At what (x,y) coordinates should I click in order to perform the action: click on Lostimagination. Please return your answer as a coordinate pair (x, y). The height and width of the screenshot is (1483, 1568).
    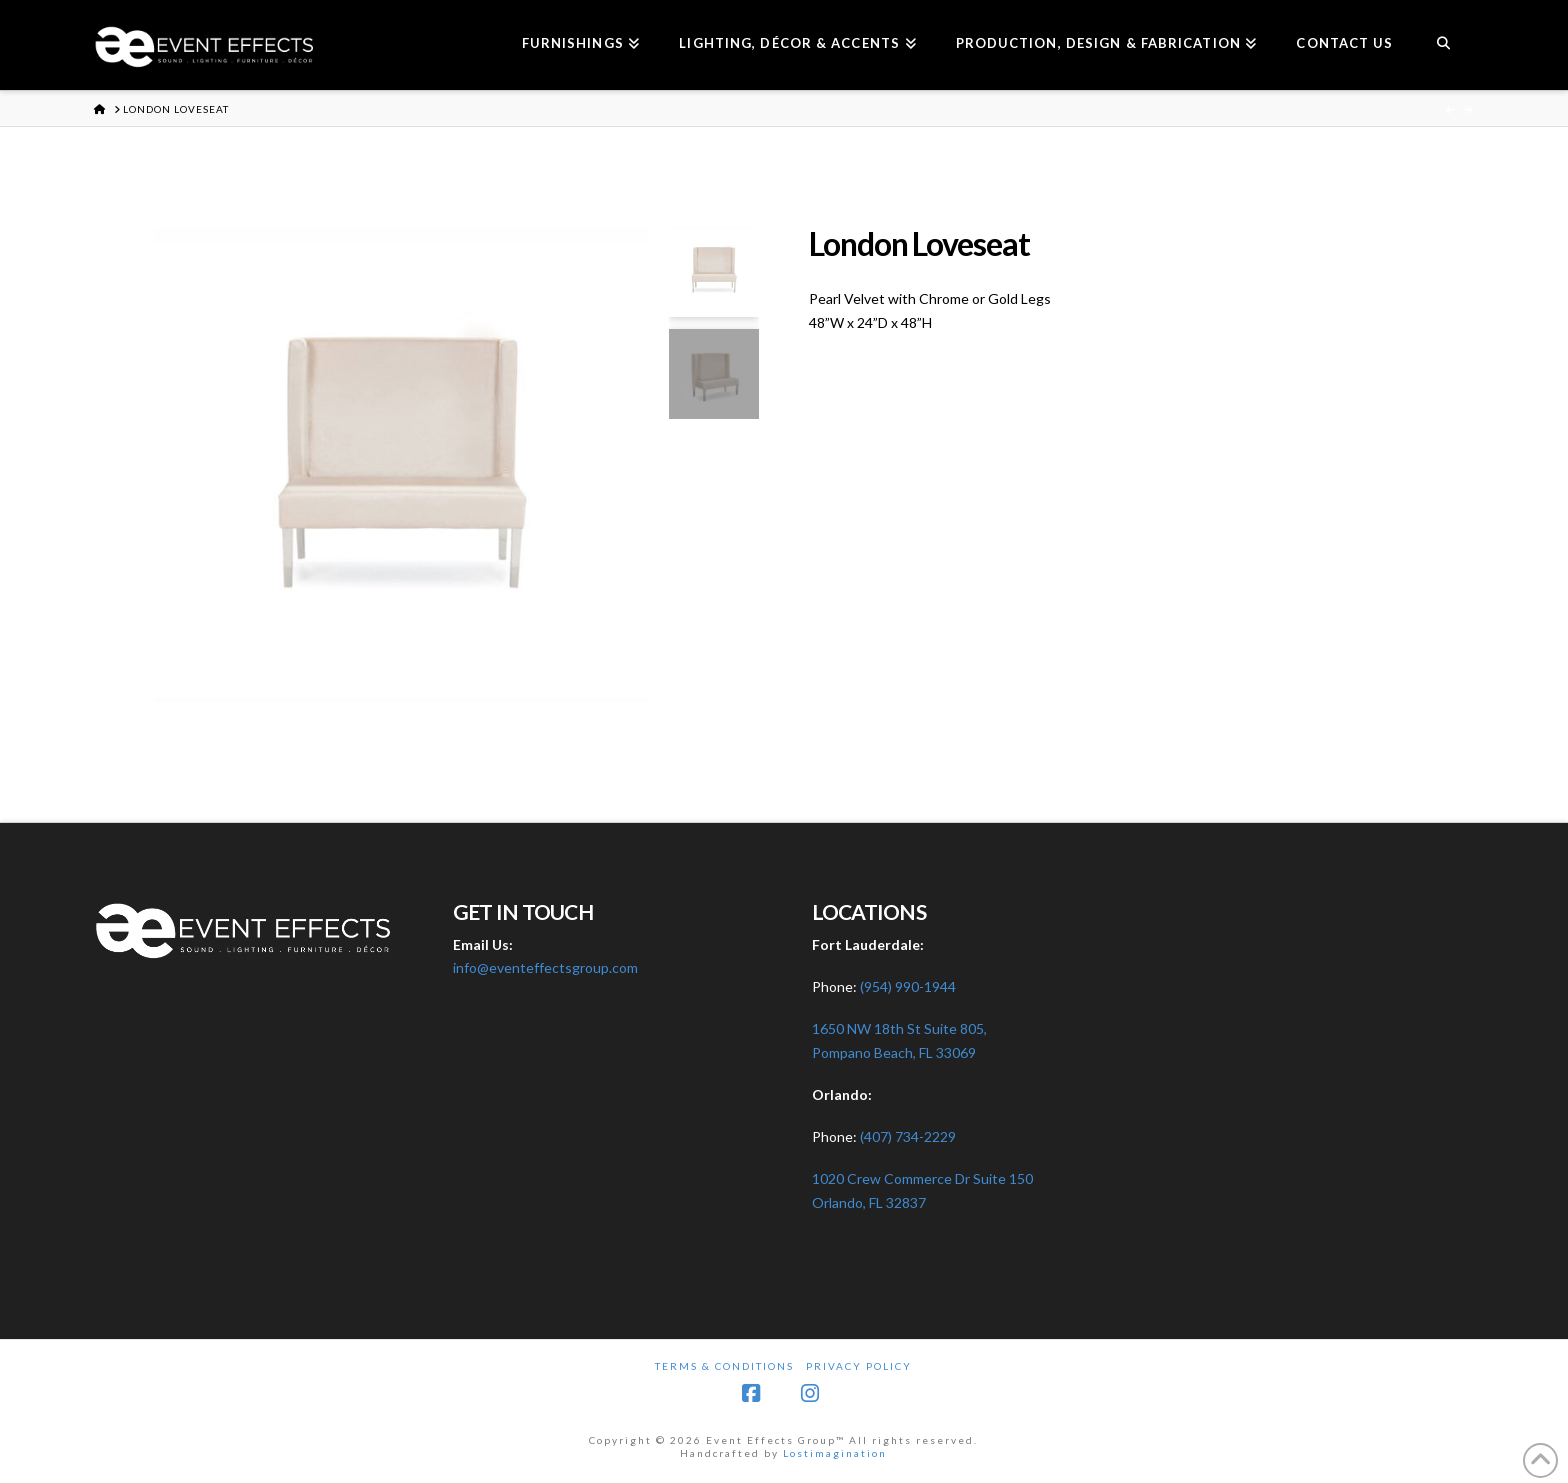
    Looking at the image, I should click on (835, 1453).